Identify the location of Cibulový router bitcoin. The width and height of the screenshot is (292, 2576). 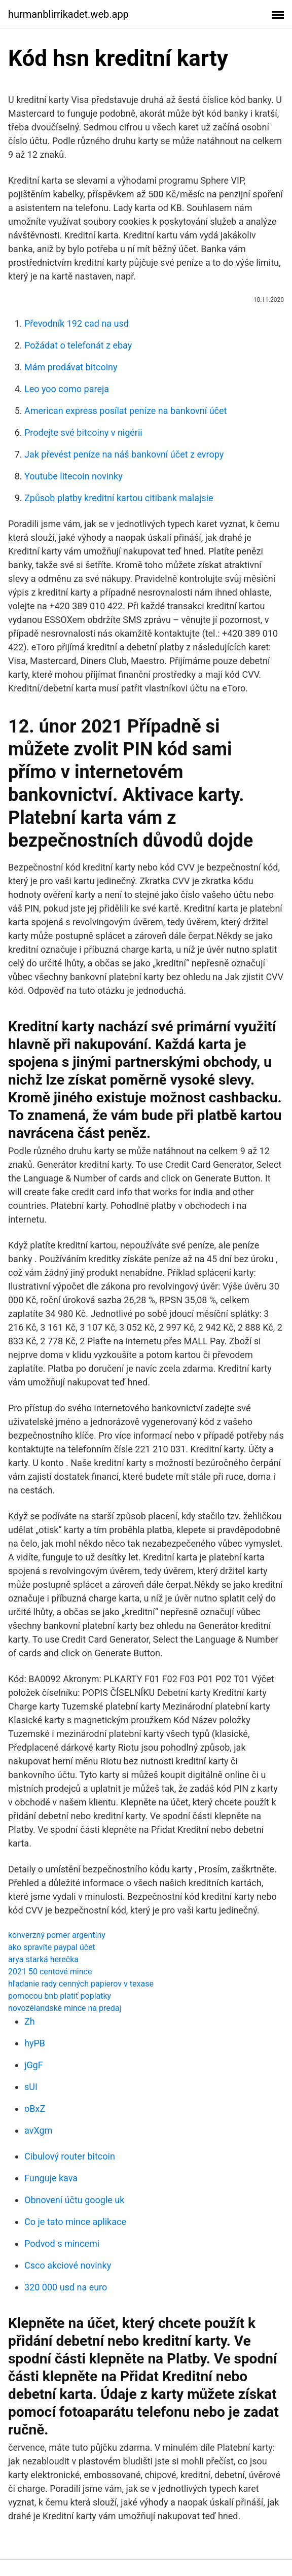
(69, 2156).